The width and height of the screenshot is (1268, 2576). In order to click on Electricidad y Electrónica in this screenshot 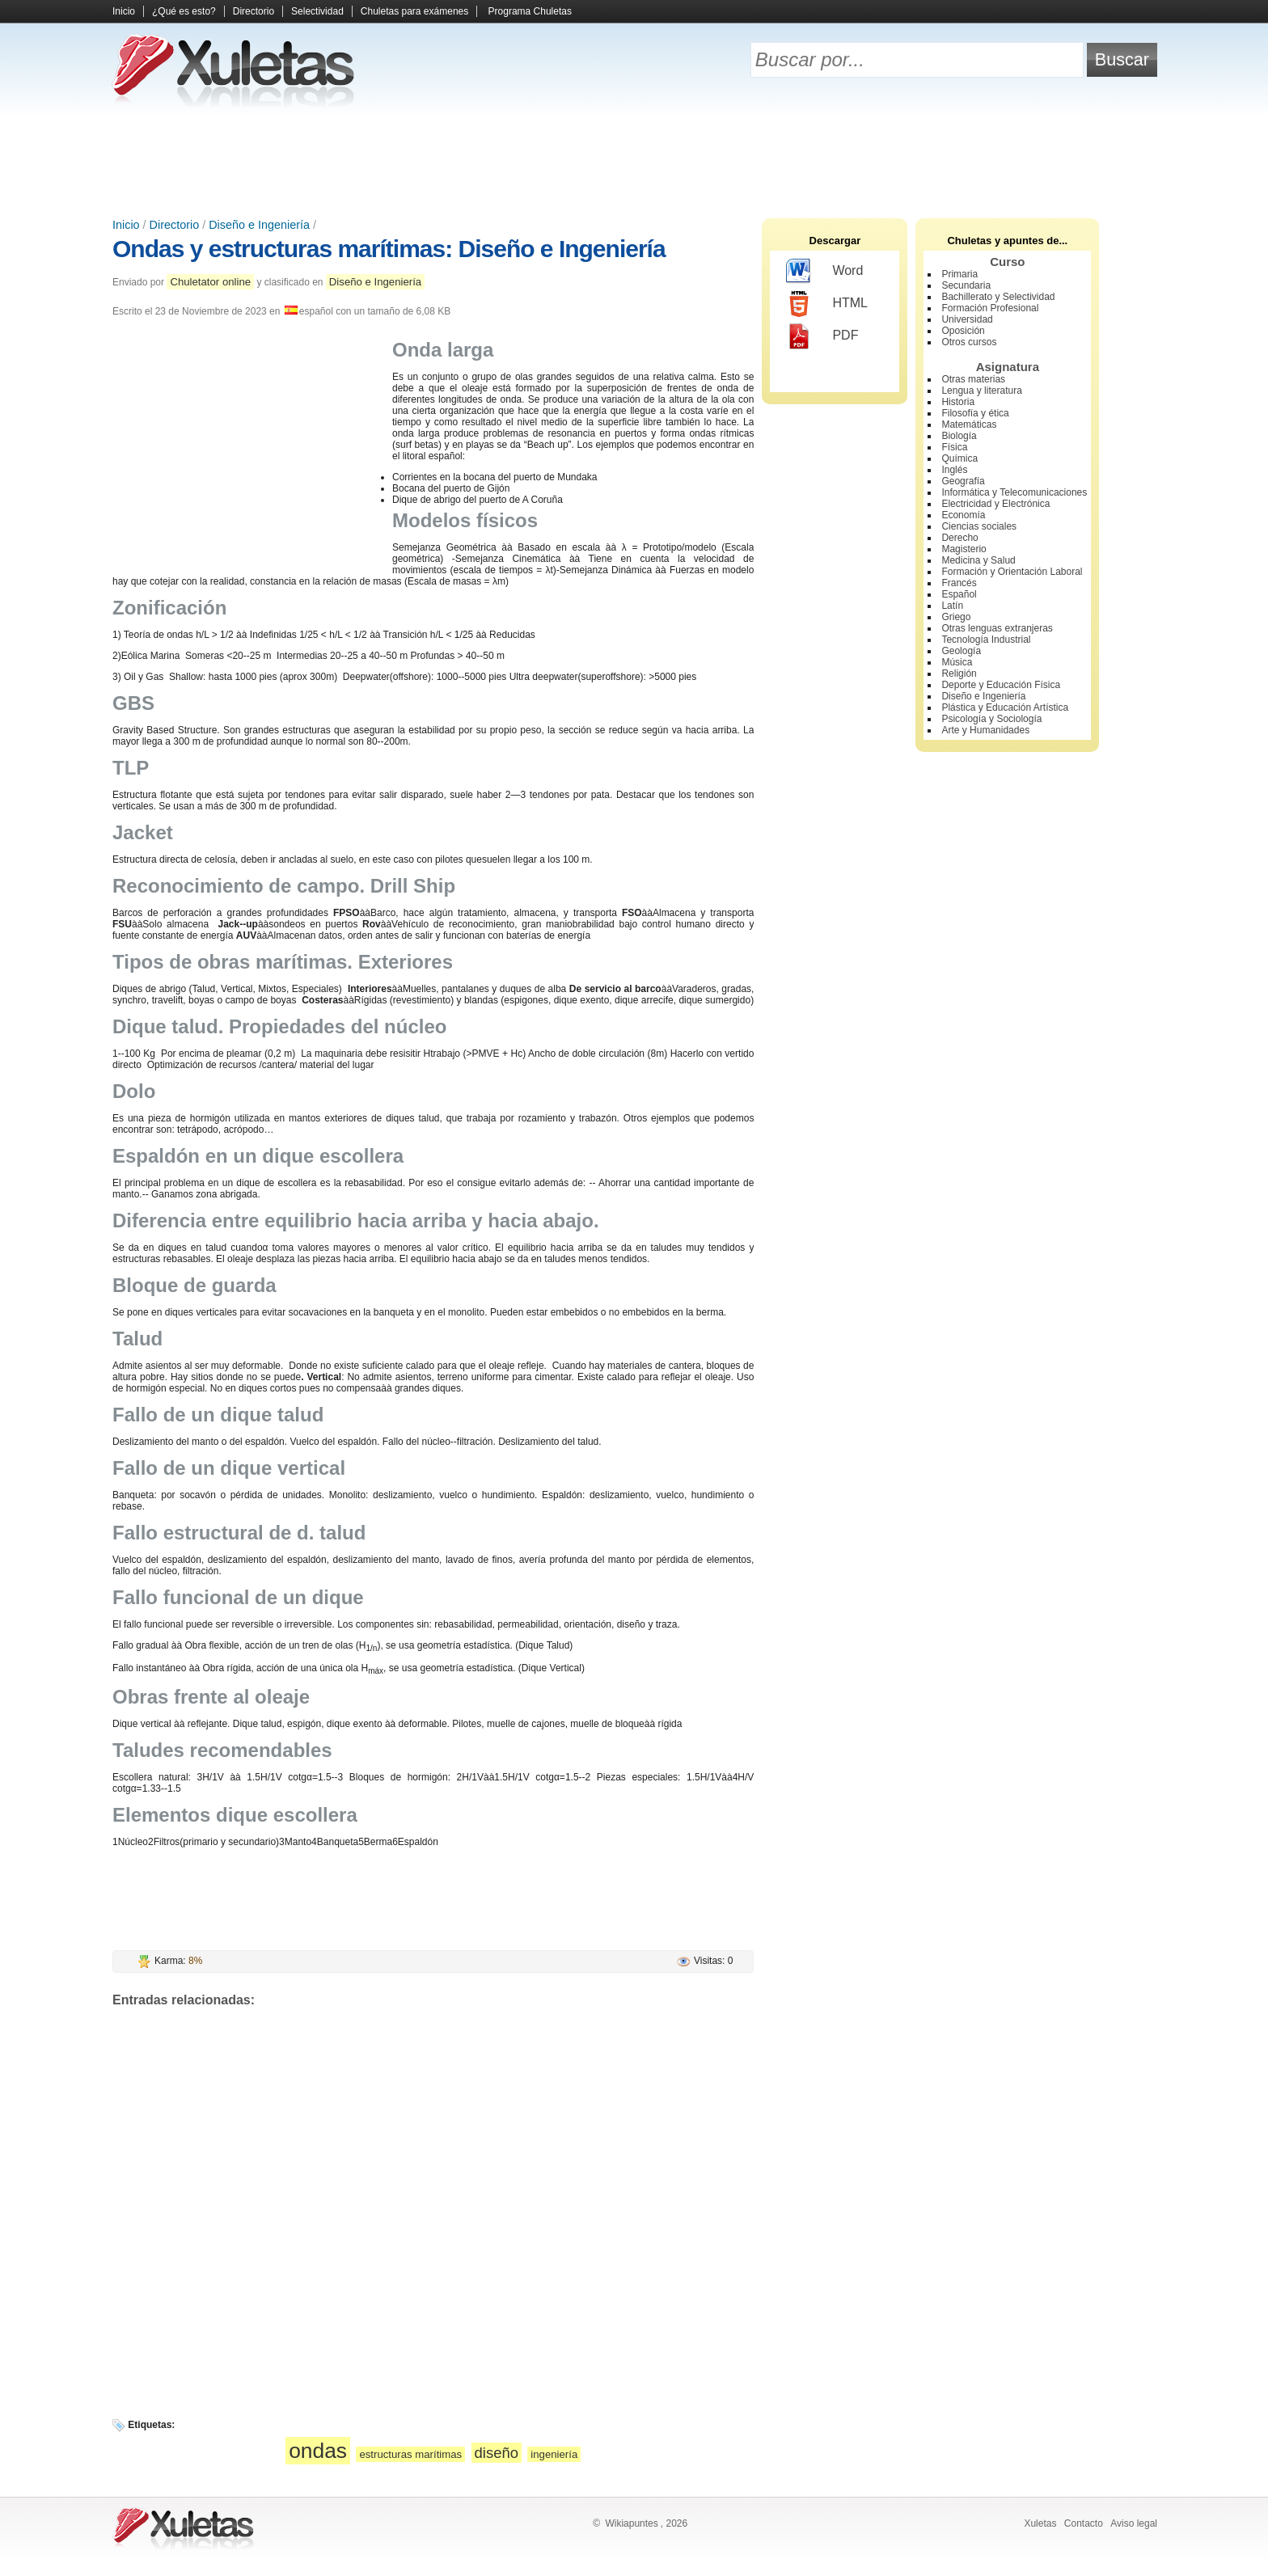, I will do `click(995, 503)`.